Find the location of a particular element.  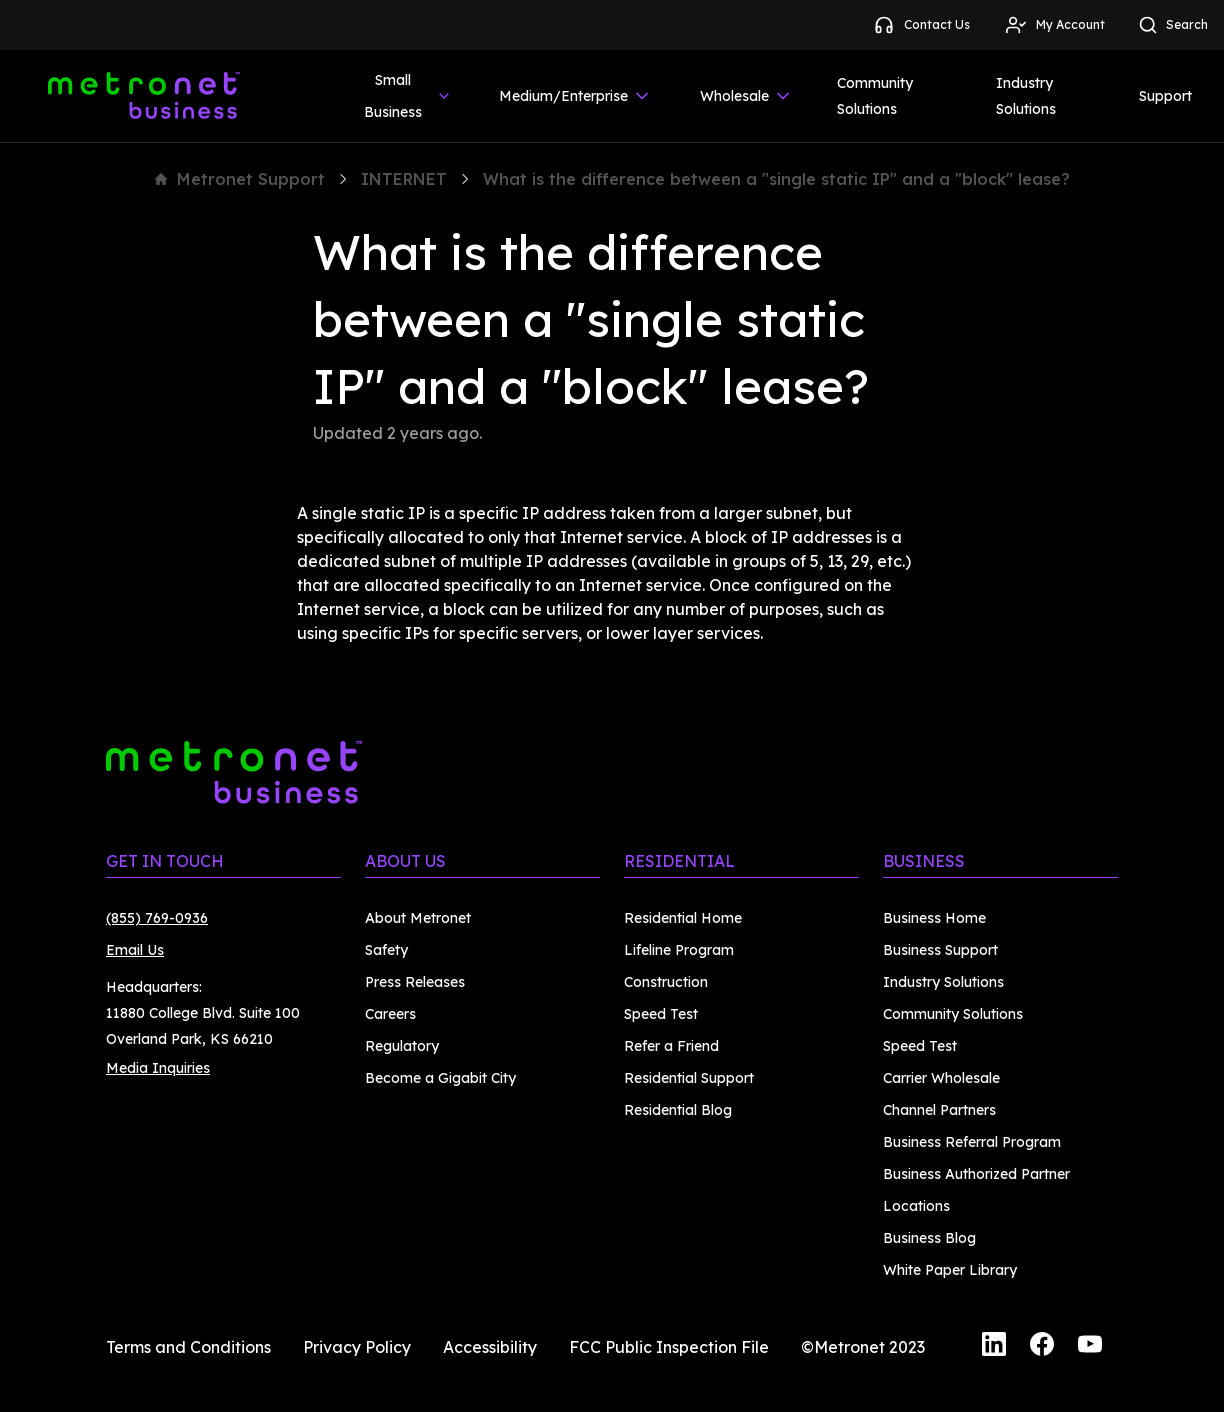

(855) 769-0936 is located at coordinates (157, 918).